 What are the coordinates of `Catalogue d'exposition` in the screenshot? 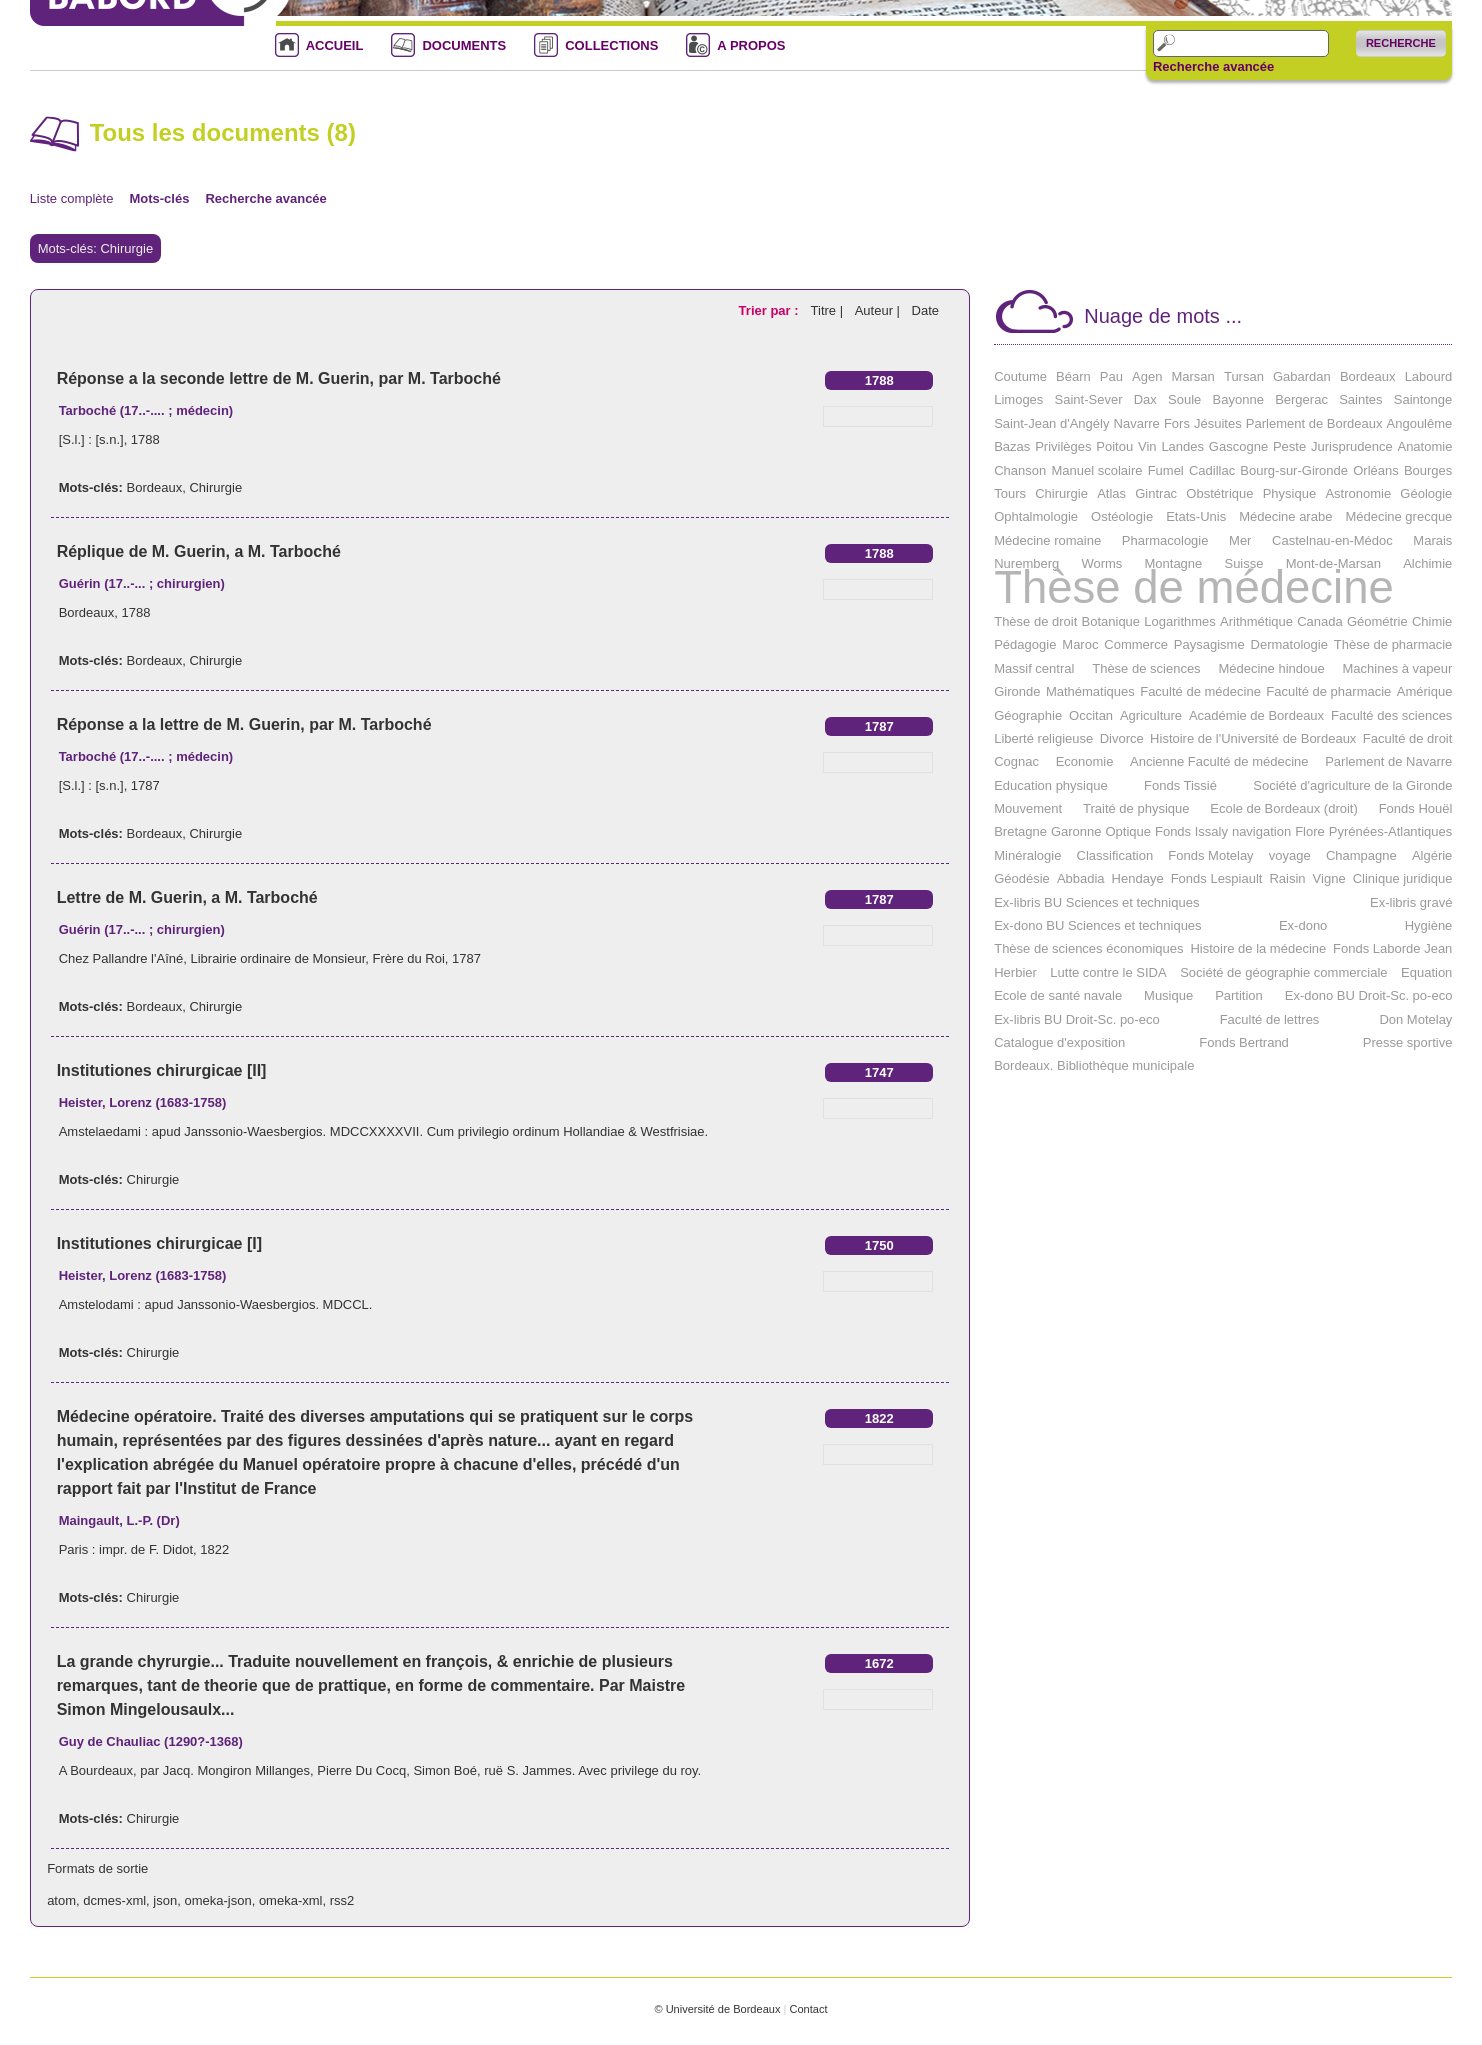 It's located at (1059, 1042).